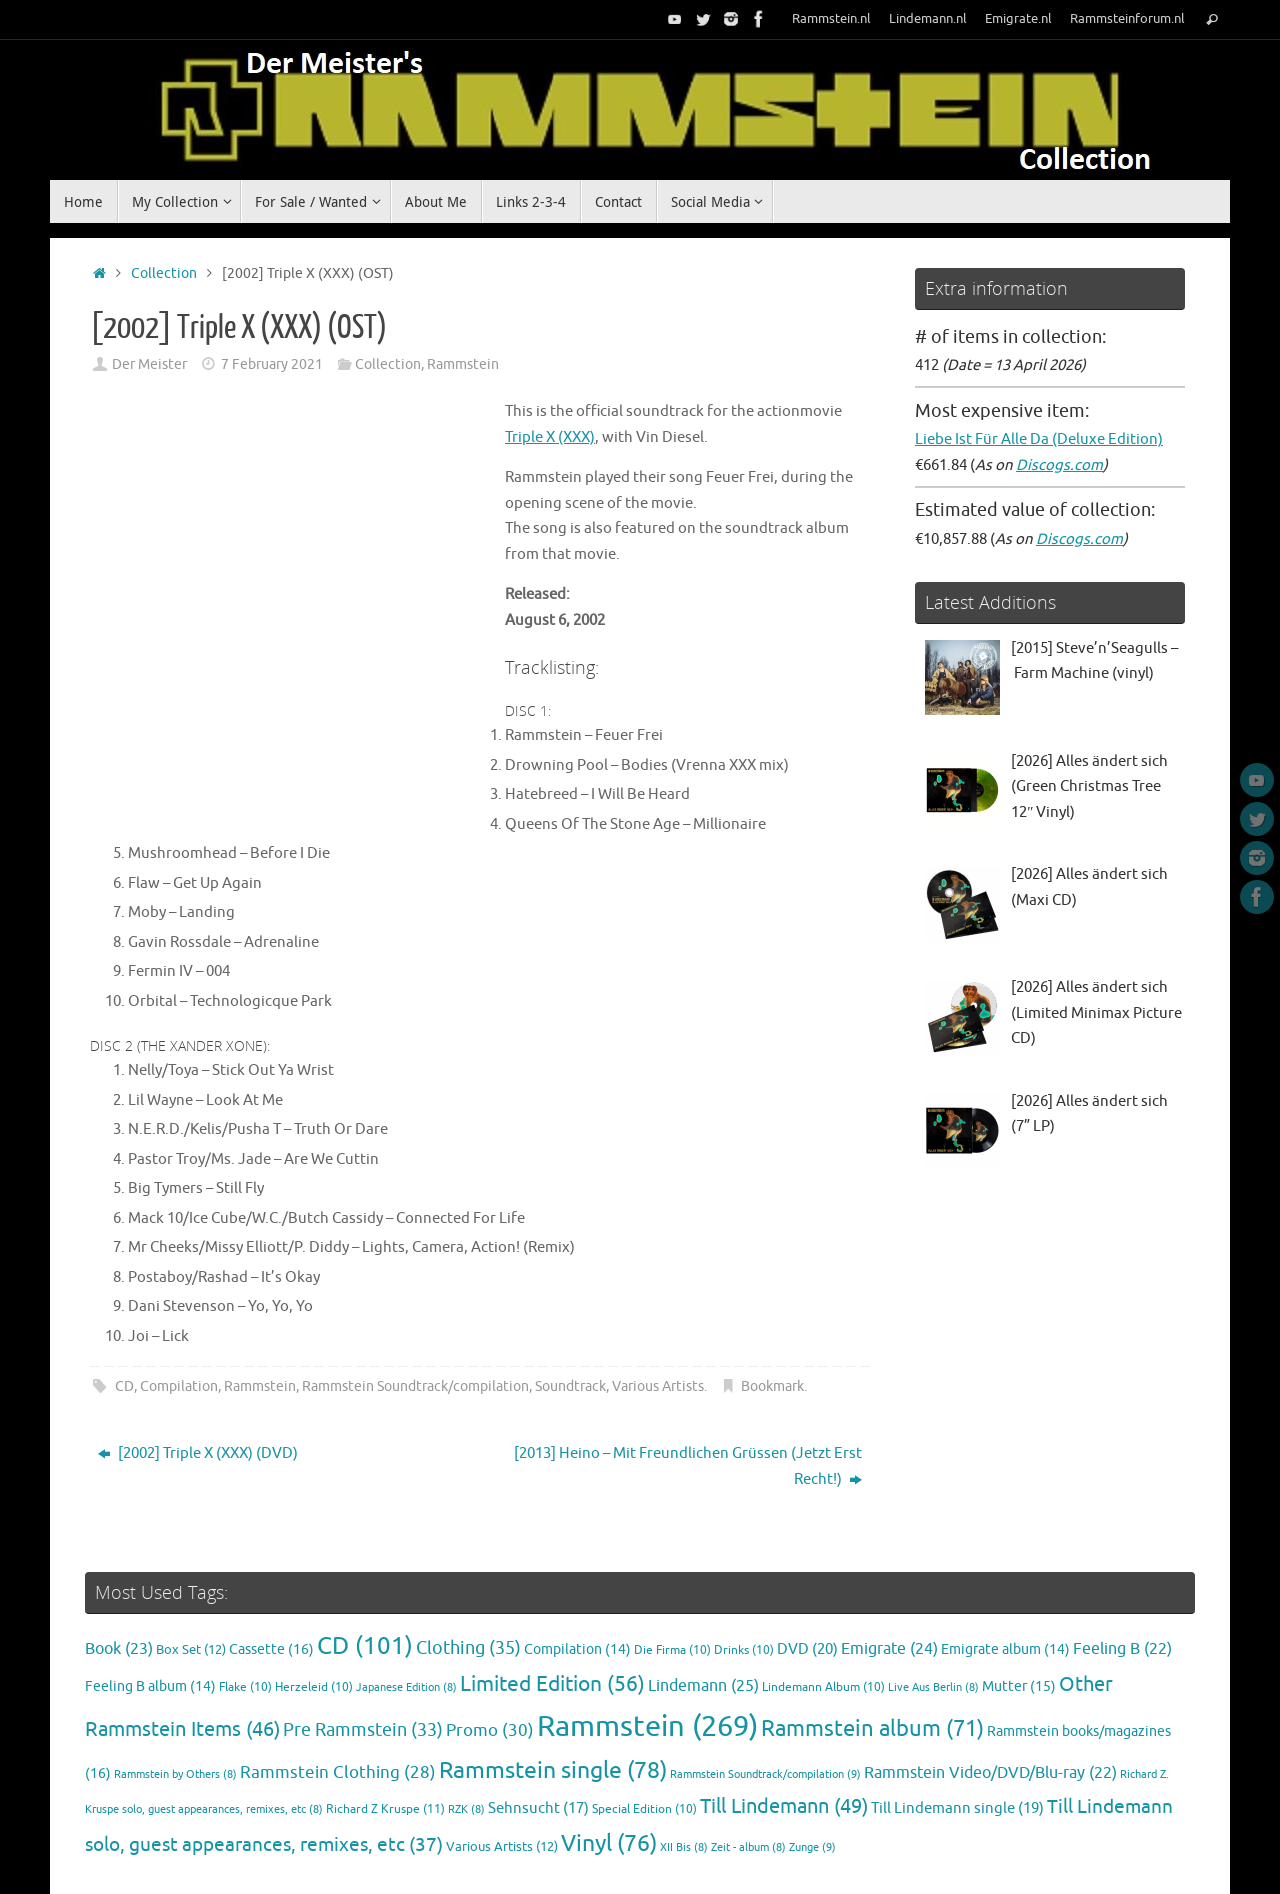 The image size is (1280, 1894). Describe the element at coordinates (1174, 1851) in the screenshot. I see `WordPress.` at that location.